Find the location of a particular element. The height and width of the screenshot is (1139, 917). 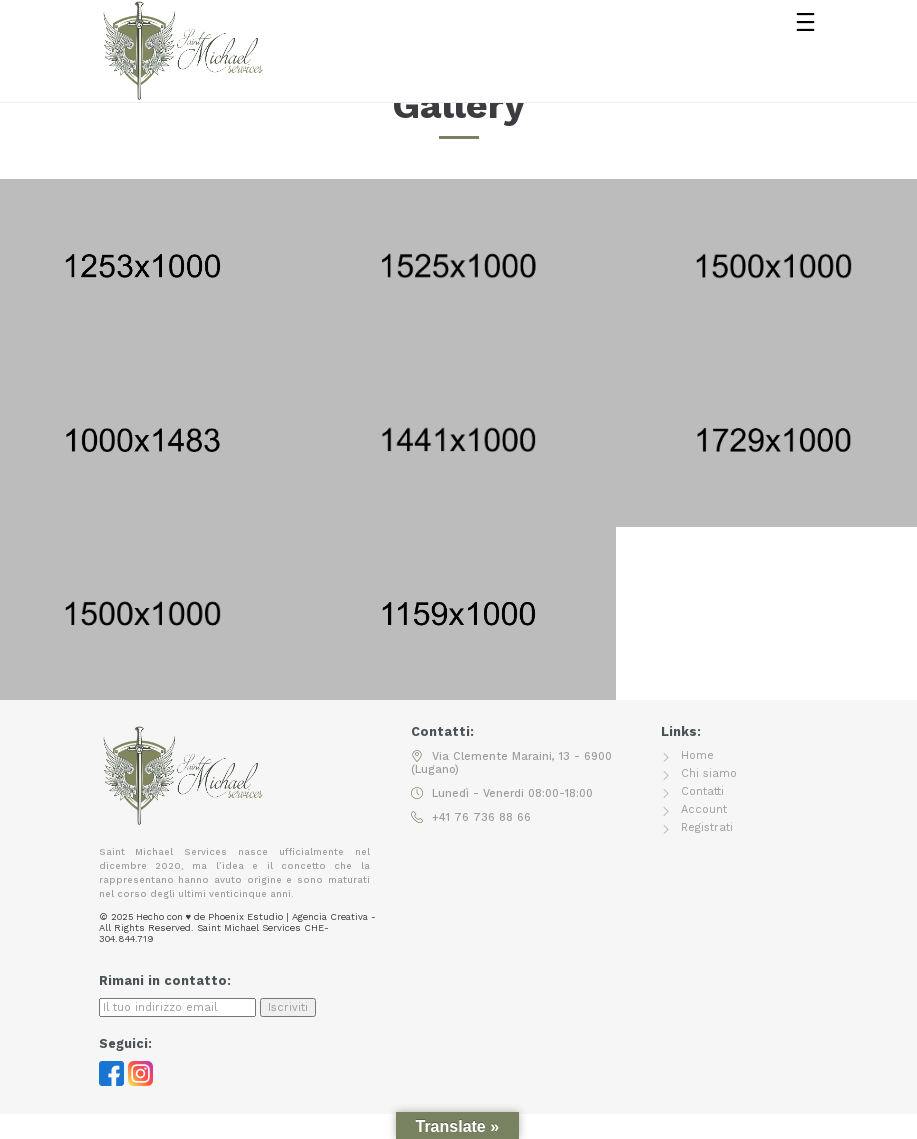

Account is located at coordinates (704, 809).